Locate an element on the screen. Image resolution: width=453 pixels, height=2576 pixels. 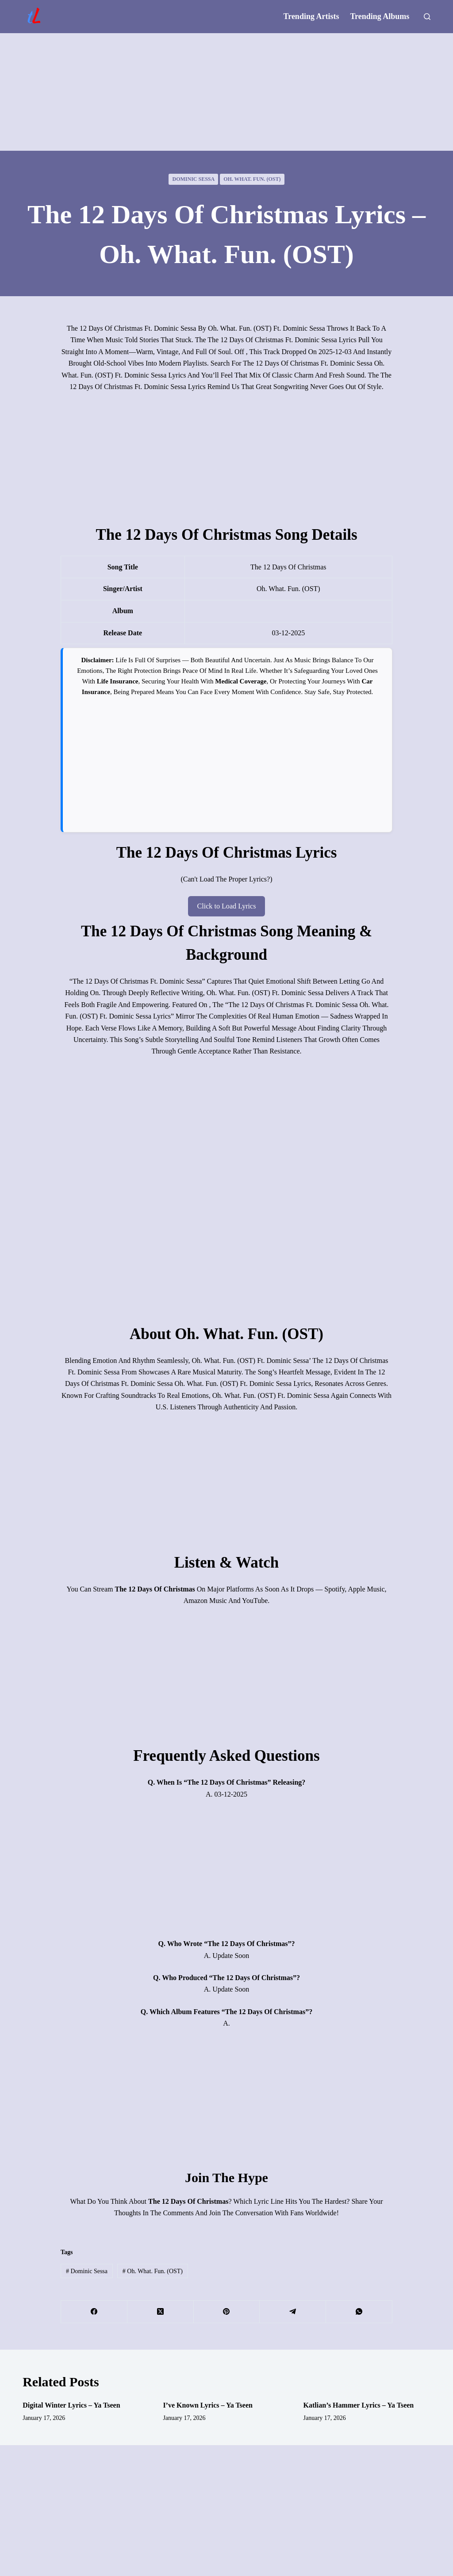
[Pinterest] is located at coordinates (227, 2312).